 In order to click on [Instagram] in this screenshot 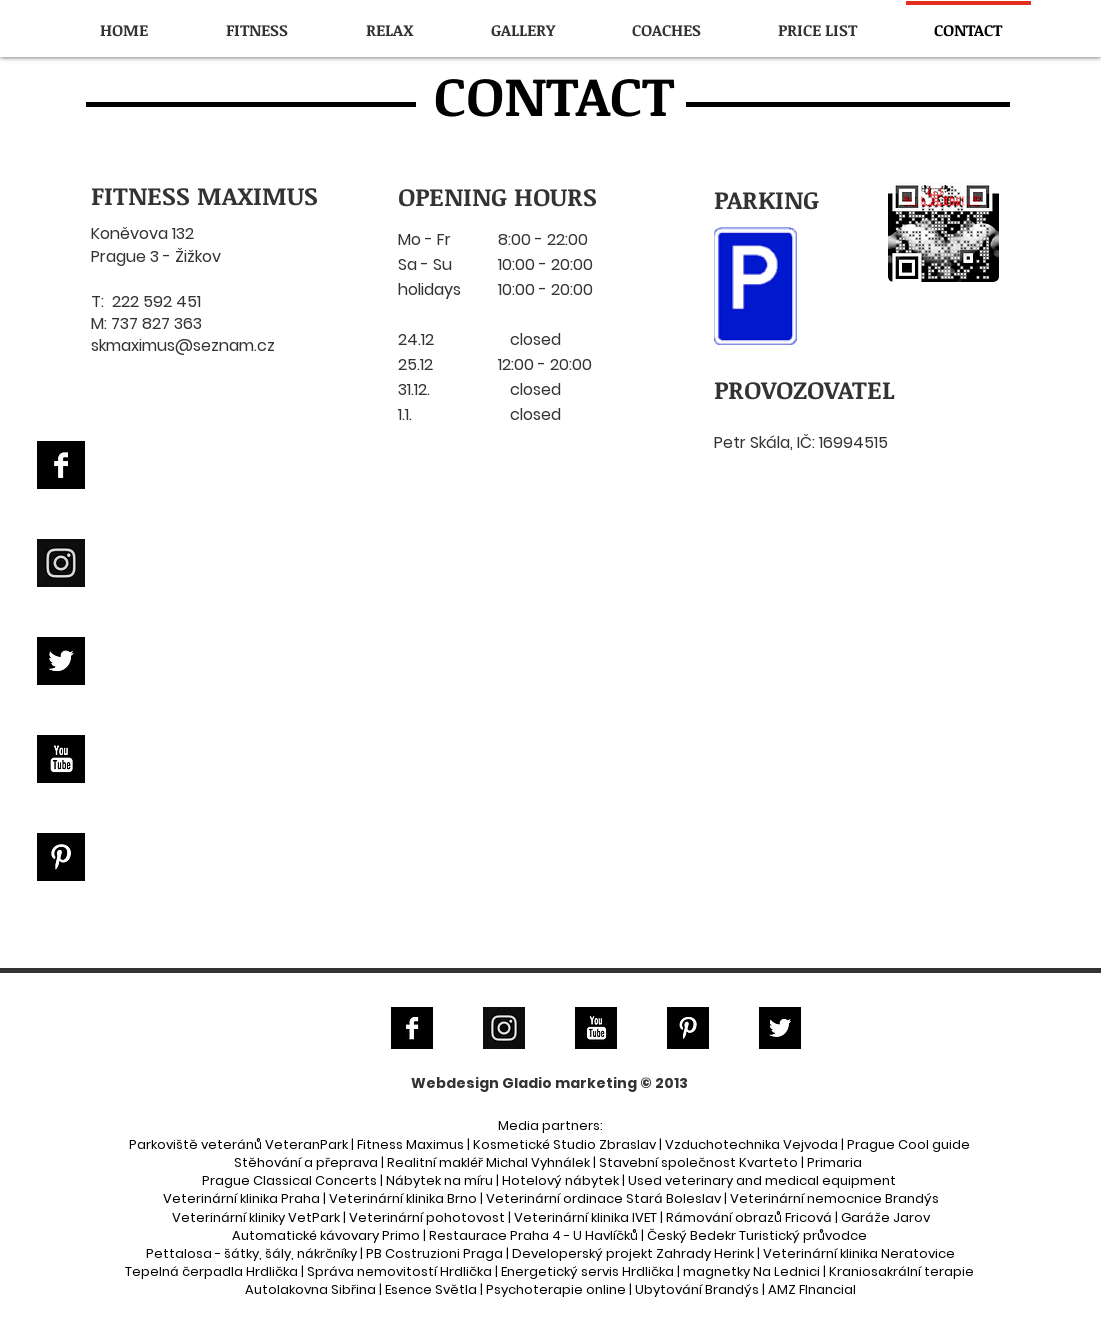, I will do `click(61, 563)`.